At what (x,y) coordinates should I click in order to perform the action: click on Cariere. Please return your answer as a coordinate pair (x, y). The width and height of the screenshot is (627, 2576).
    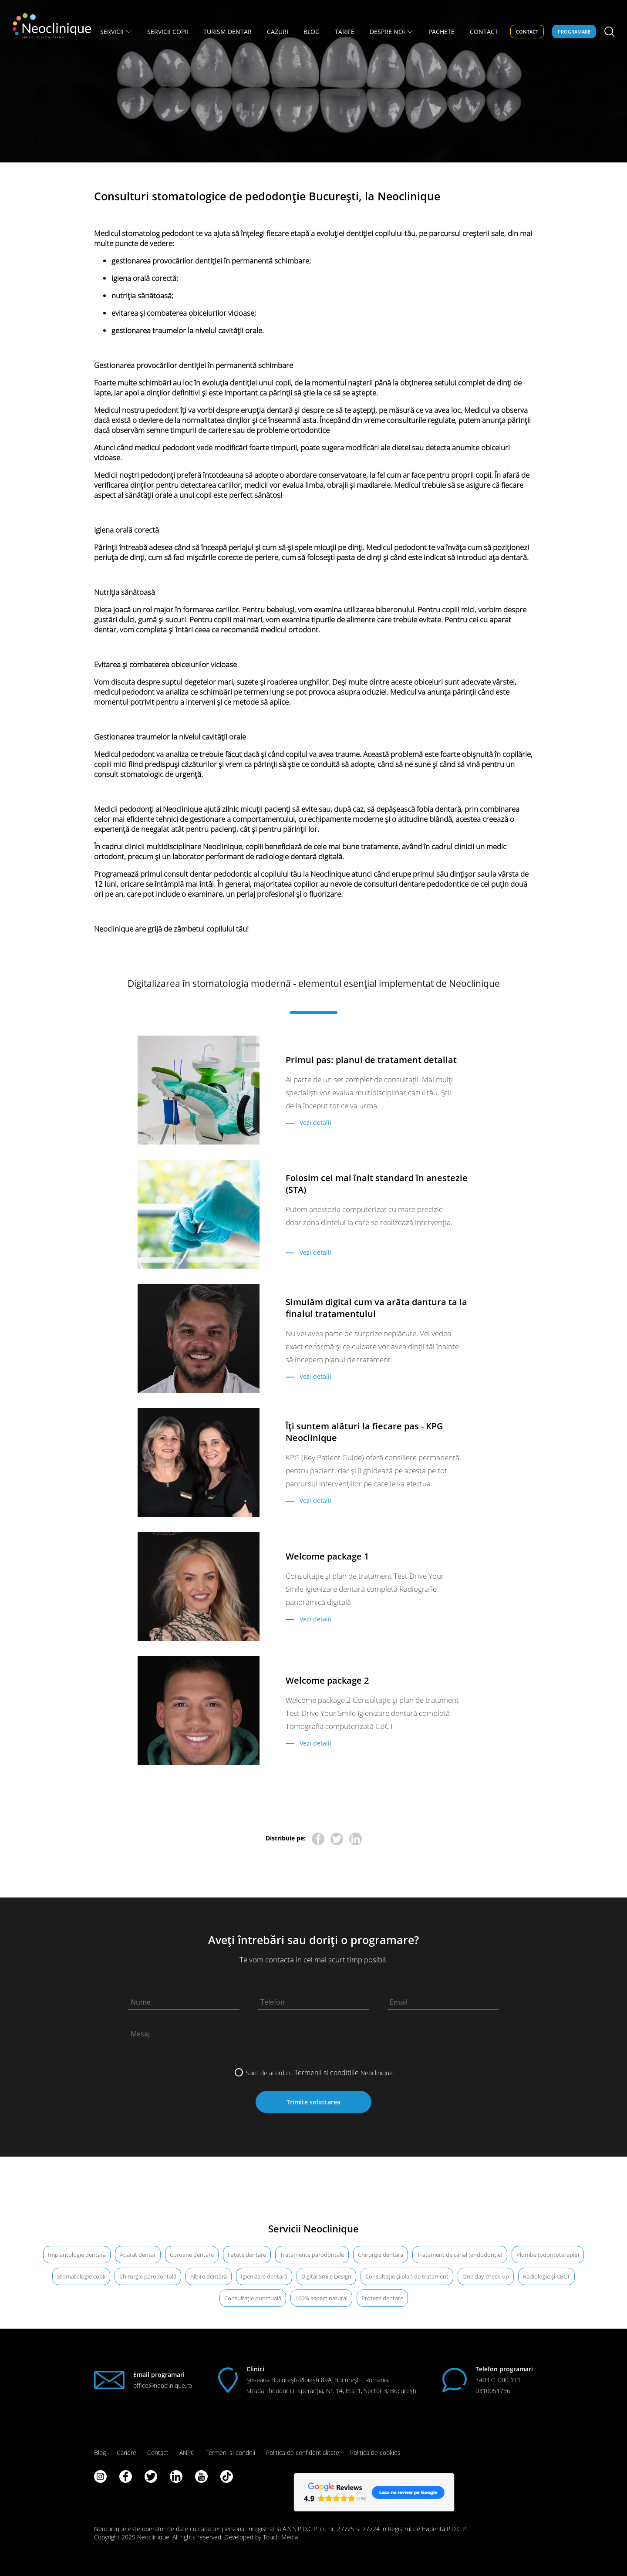
    Looking at the image, I should click on (126, 2452).